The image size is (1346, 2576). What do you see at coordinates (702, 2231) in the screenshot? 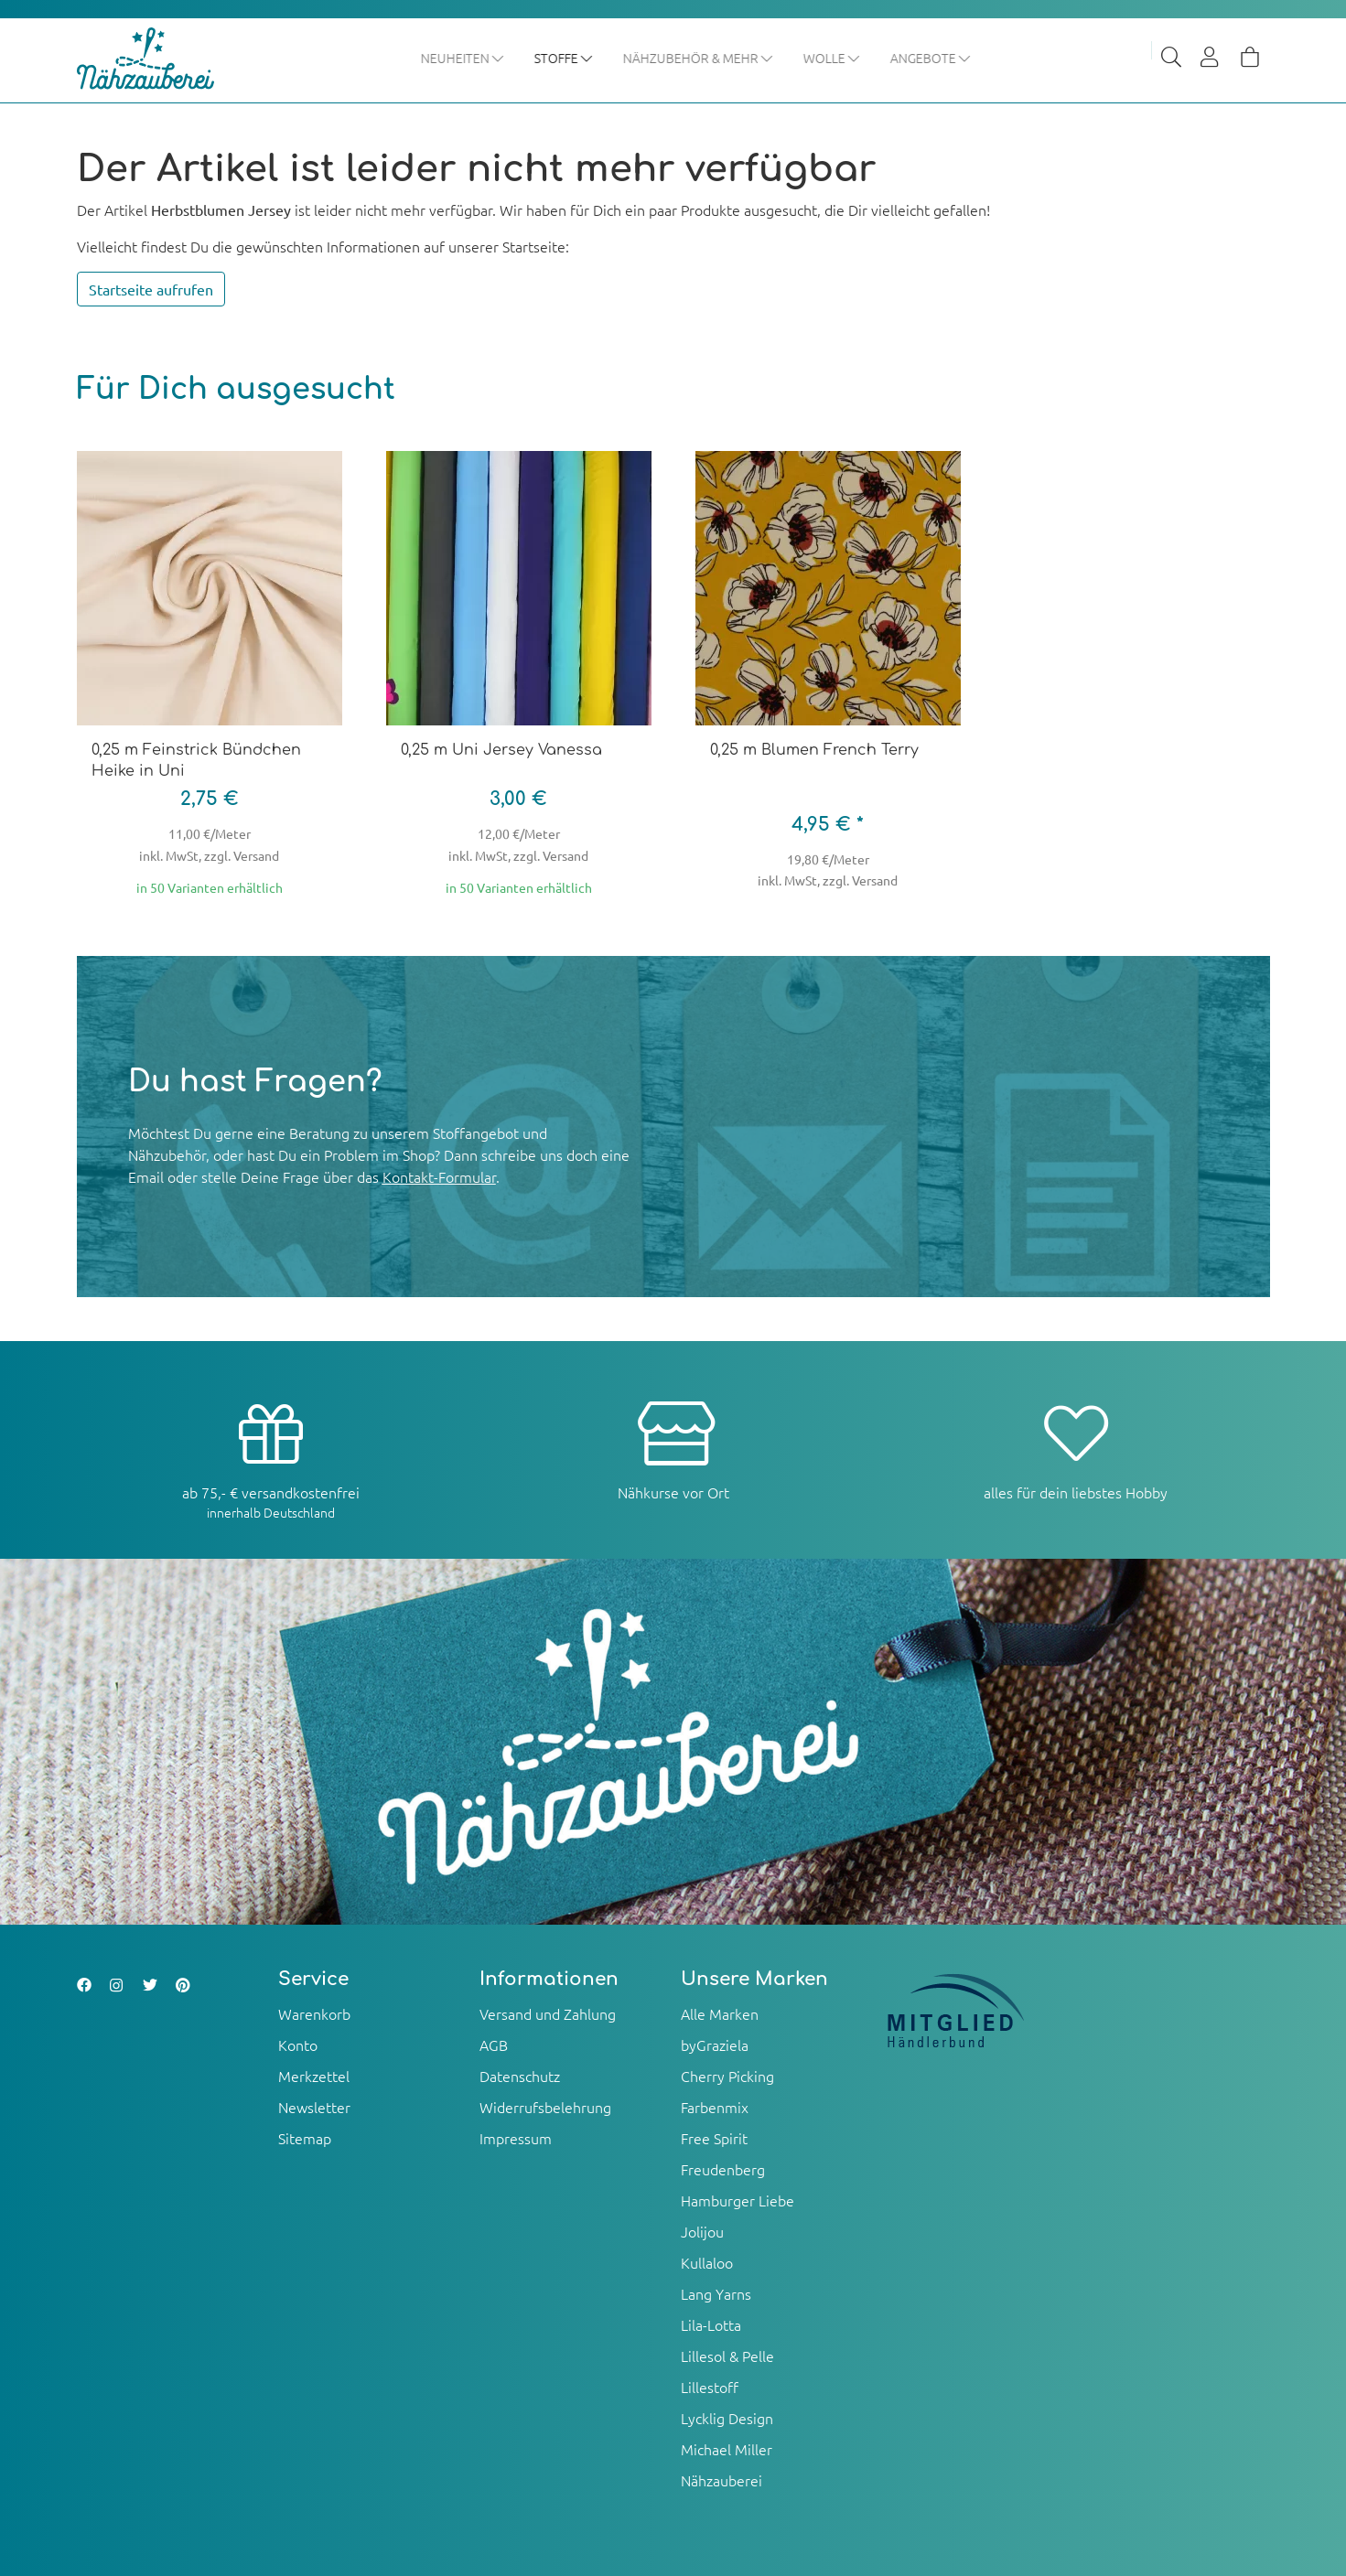
I see `Jolijou` at bounding box center [702, 2231].